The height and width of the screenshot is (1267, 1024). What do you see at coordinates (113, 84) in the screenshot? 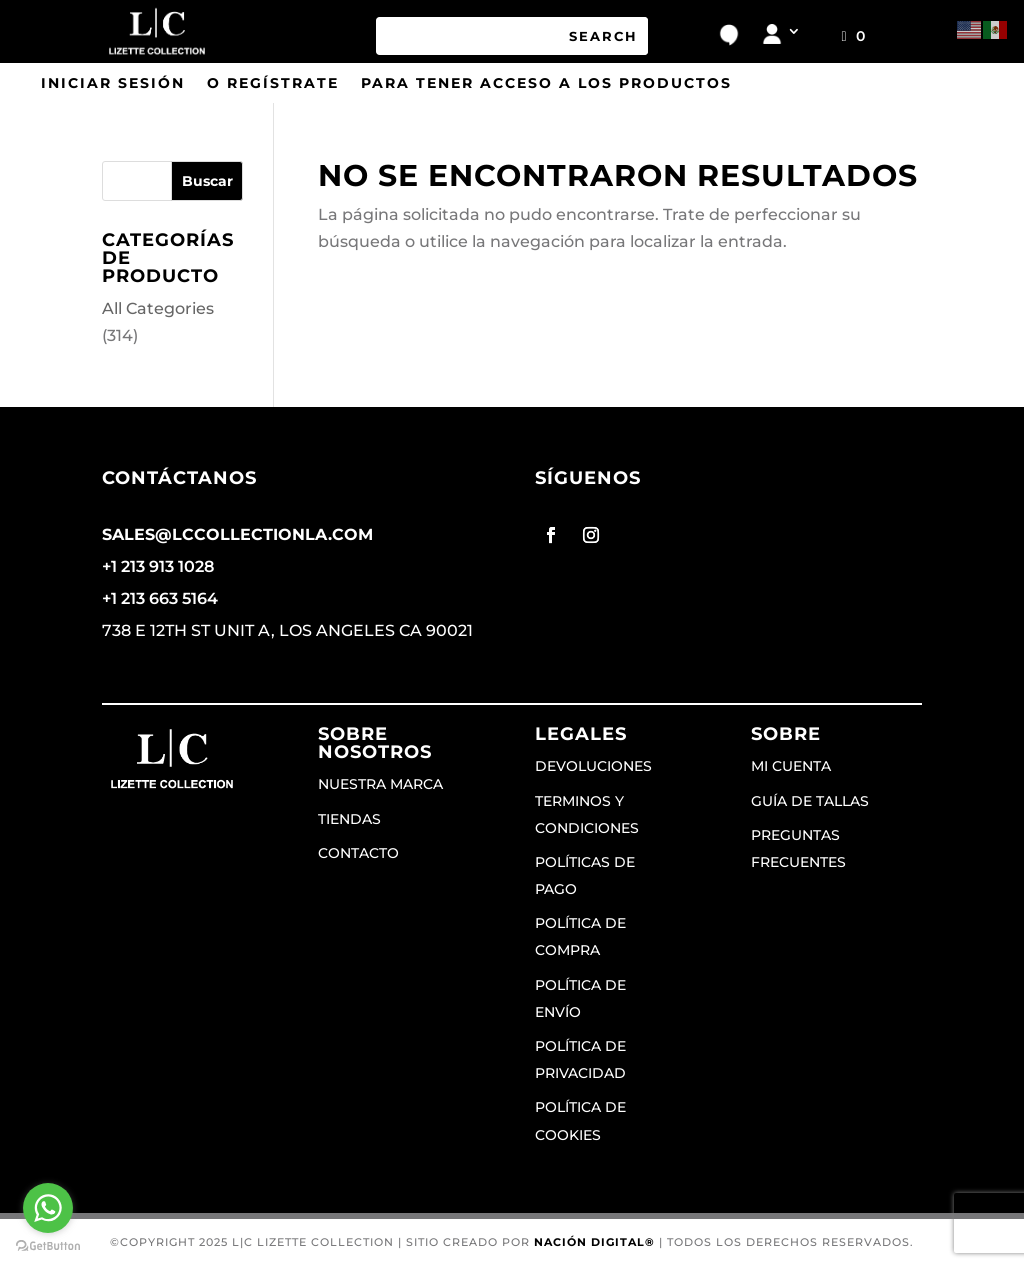
I see `Iniciar sesión` at bounding box center [113, 84].